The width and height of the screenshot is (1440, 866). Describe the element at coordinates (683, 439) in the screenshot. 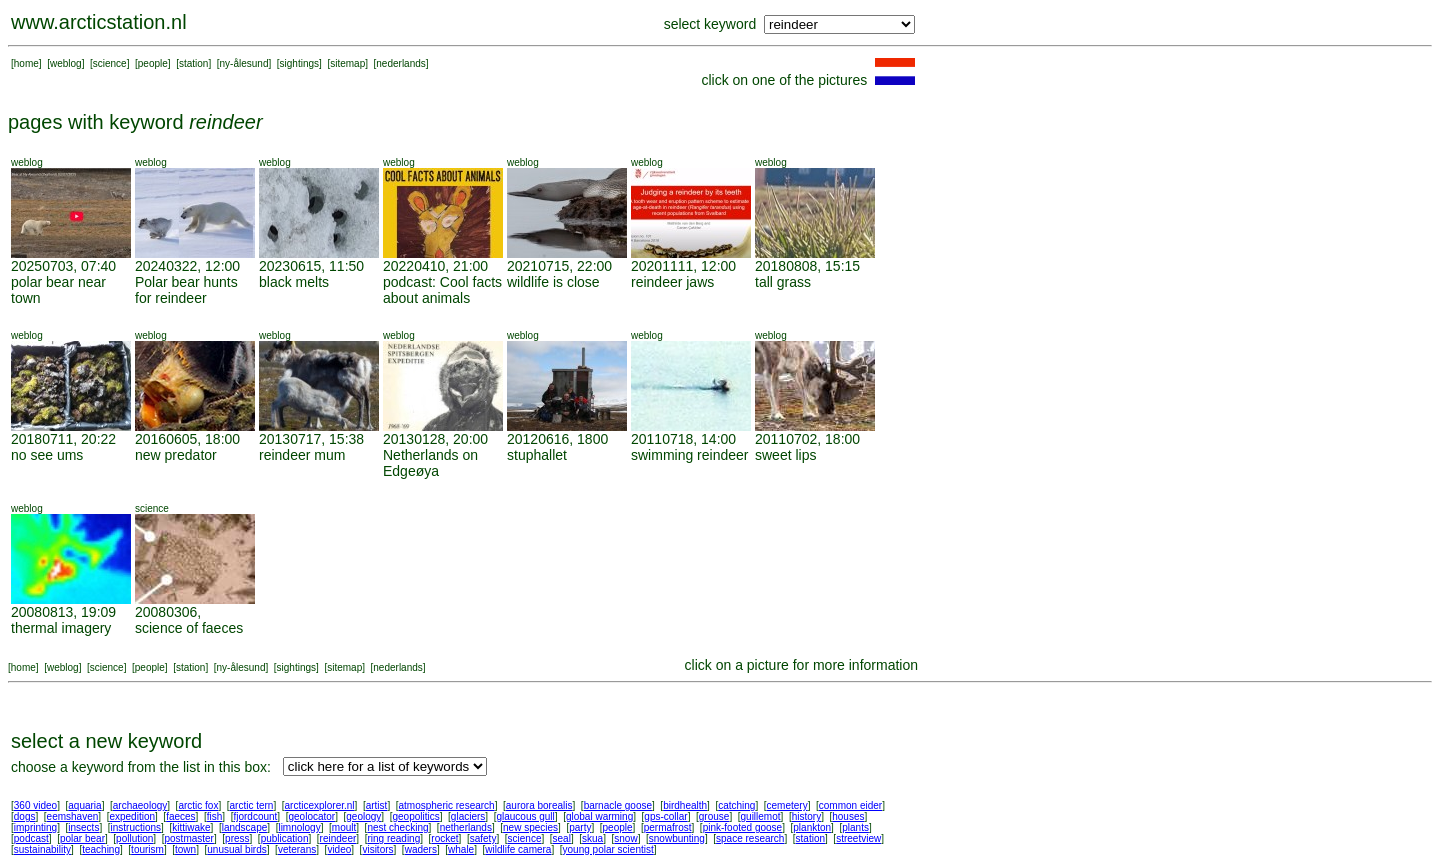

I see `20110718, 14:00` at that location.